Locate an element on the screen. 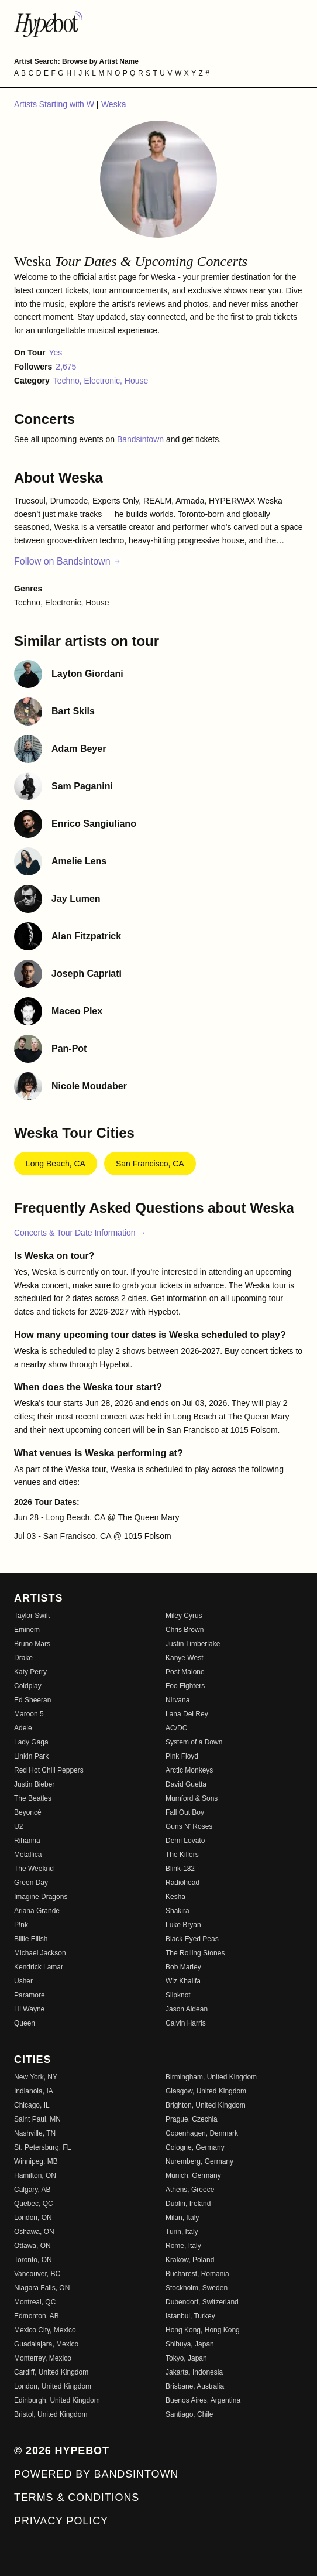 Image resolution: width=317 pixels, height=2576 pixels. Weska is located at coordinates (113, 104).